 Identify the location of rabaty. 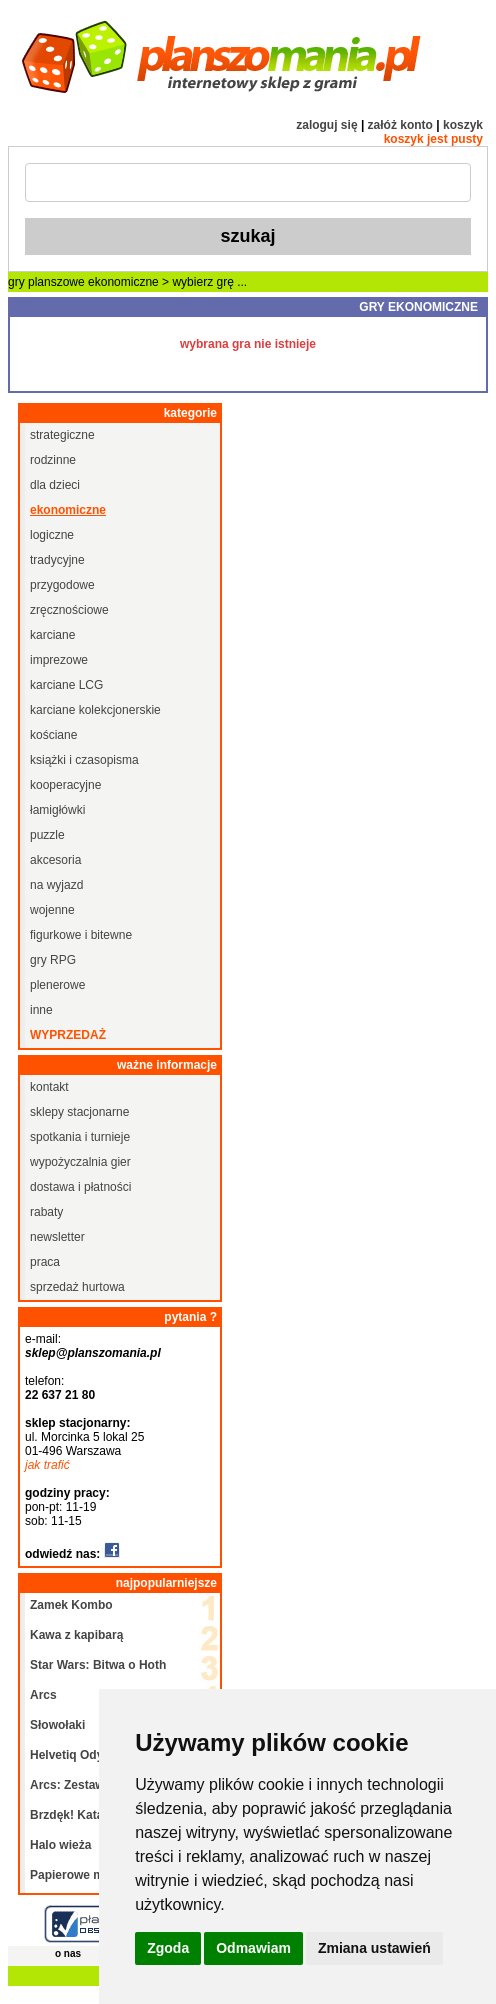
(46, 1212).